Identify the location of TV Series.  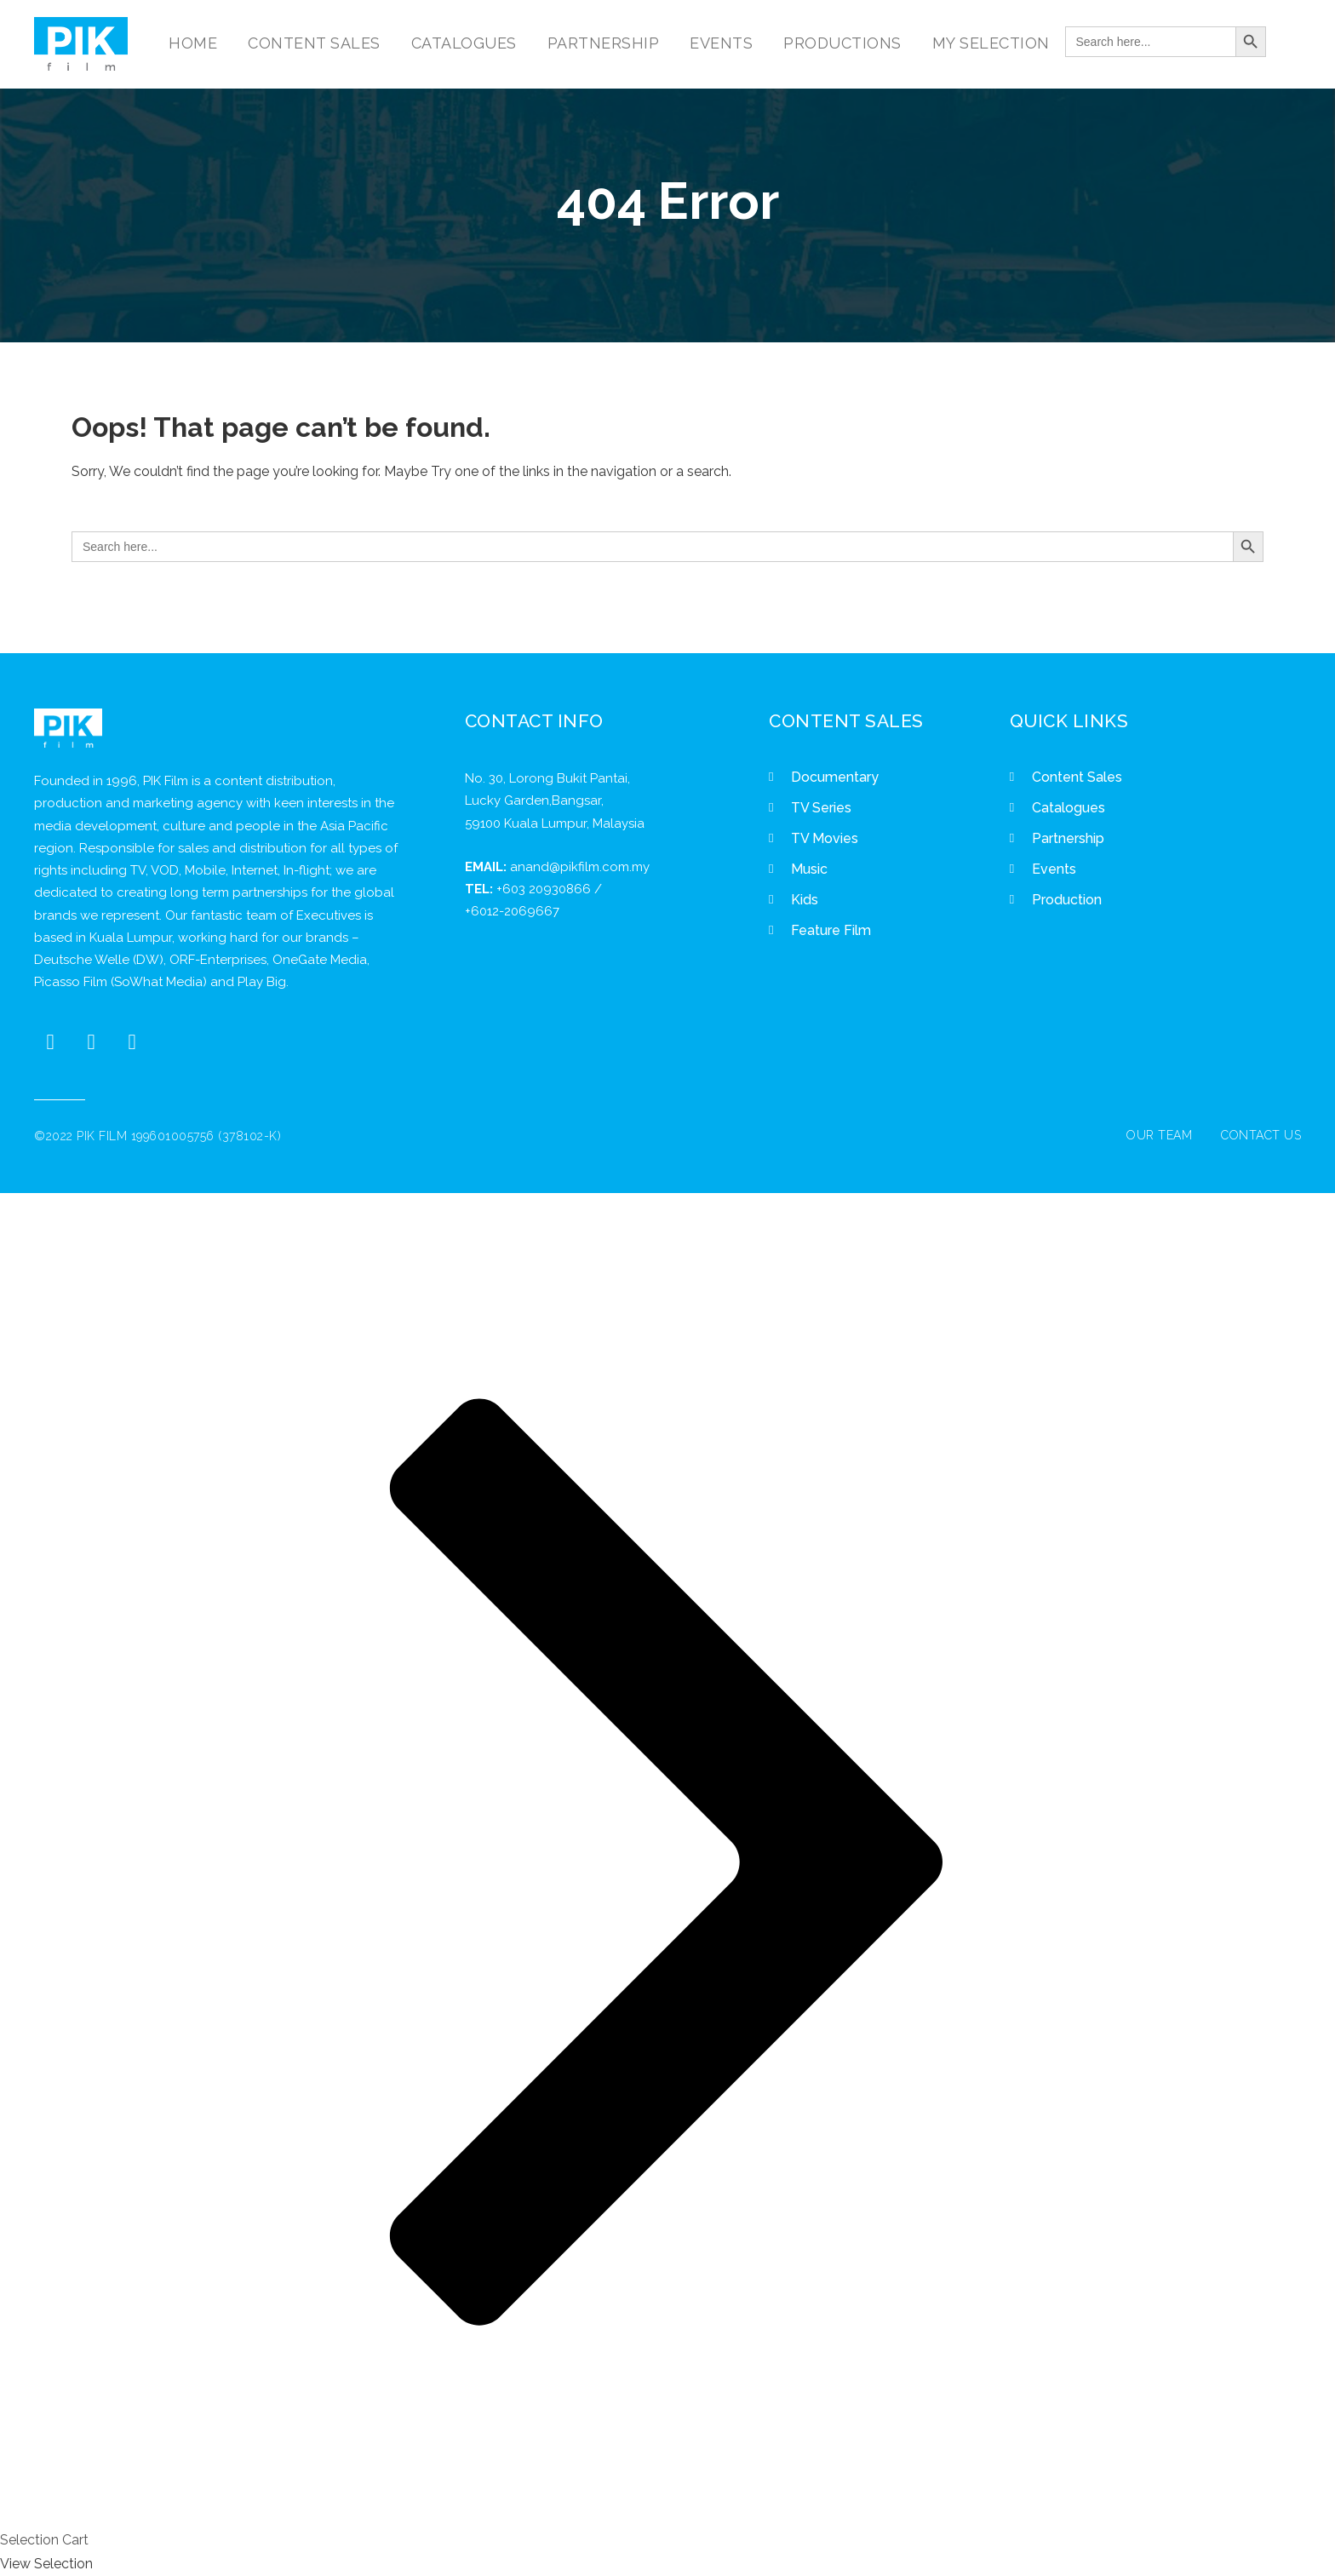
(821, 808).